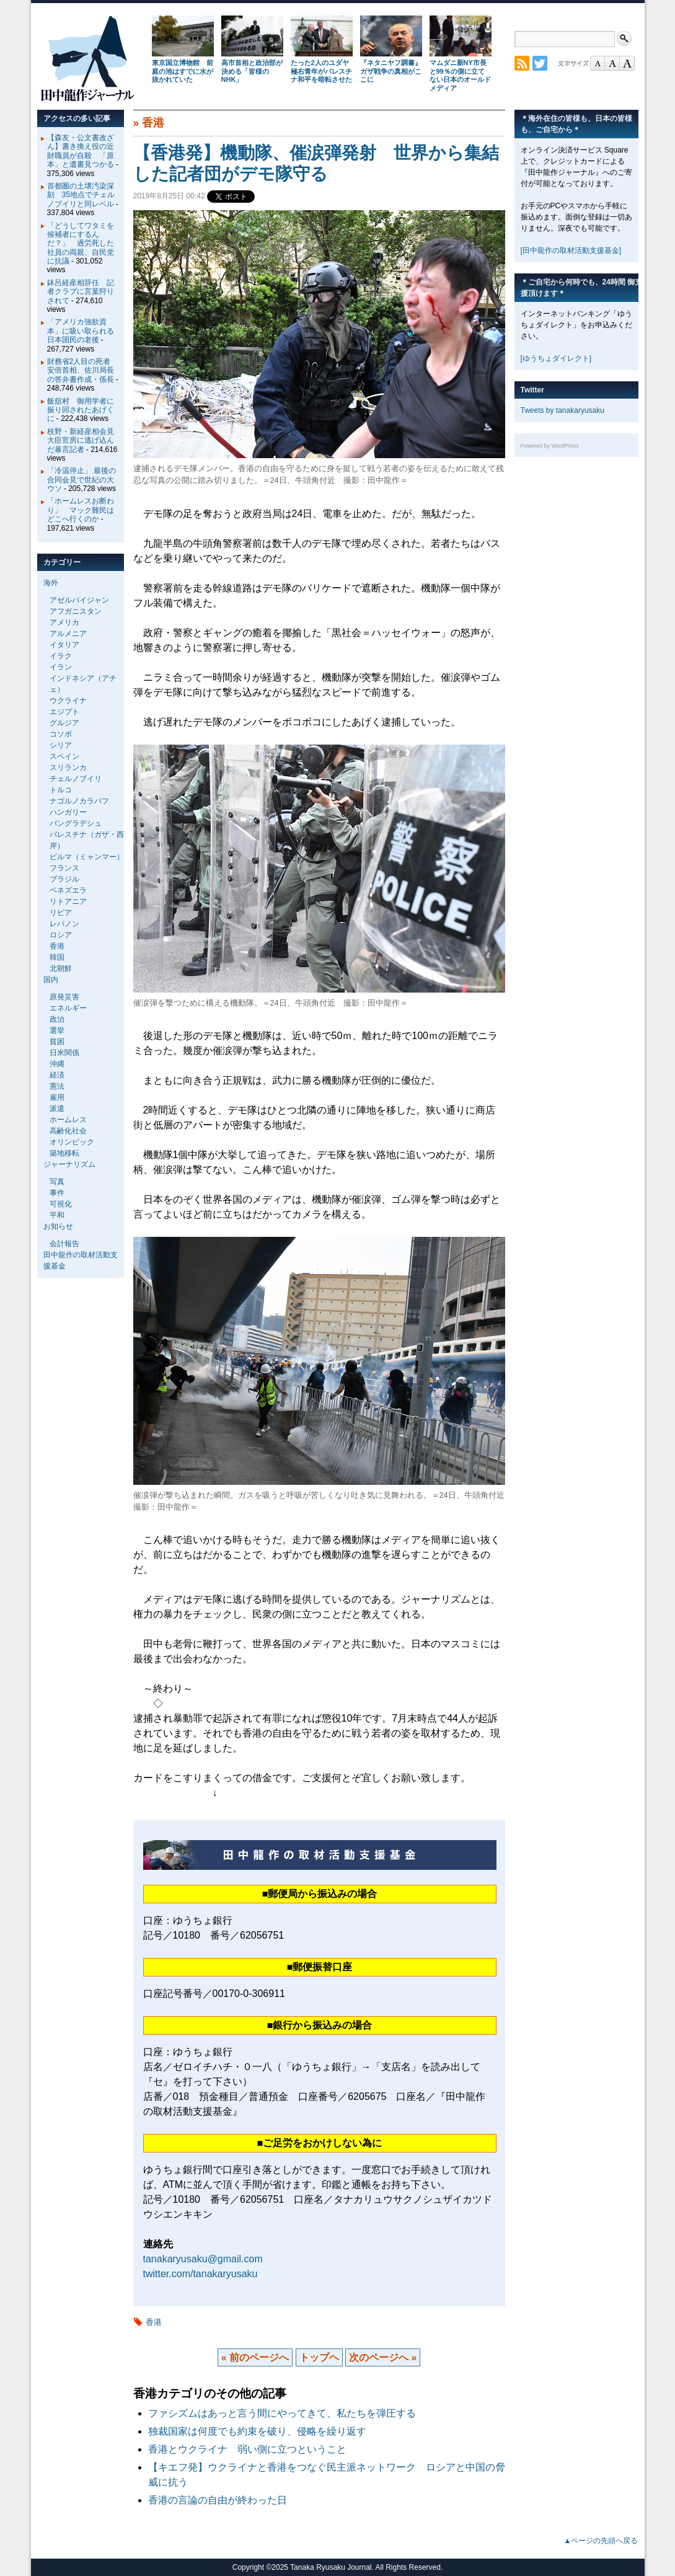 The height and width of the screenshot is (2576, 675). Describe the element at coordinates (76, 778) in the screenshot. I see `チェルノブイリ` at that location.